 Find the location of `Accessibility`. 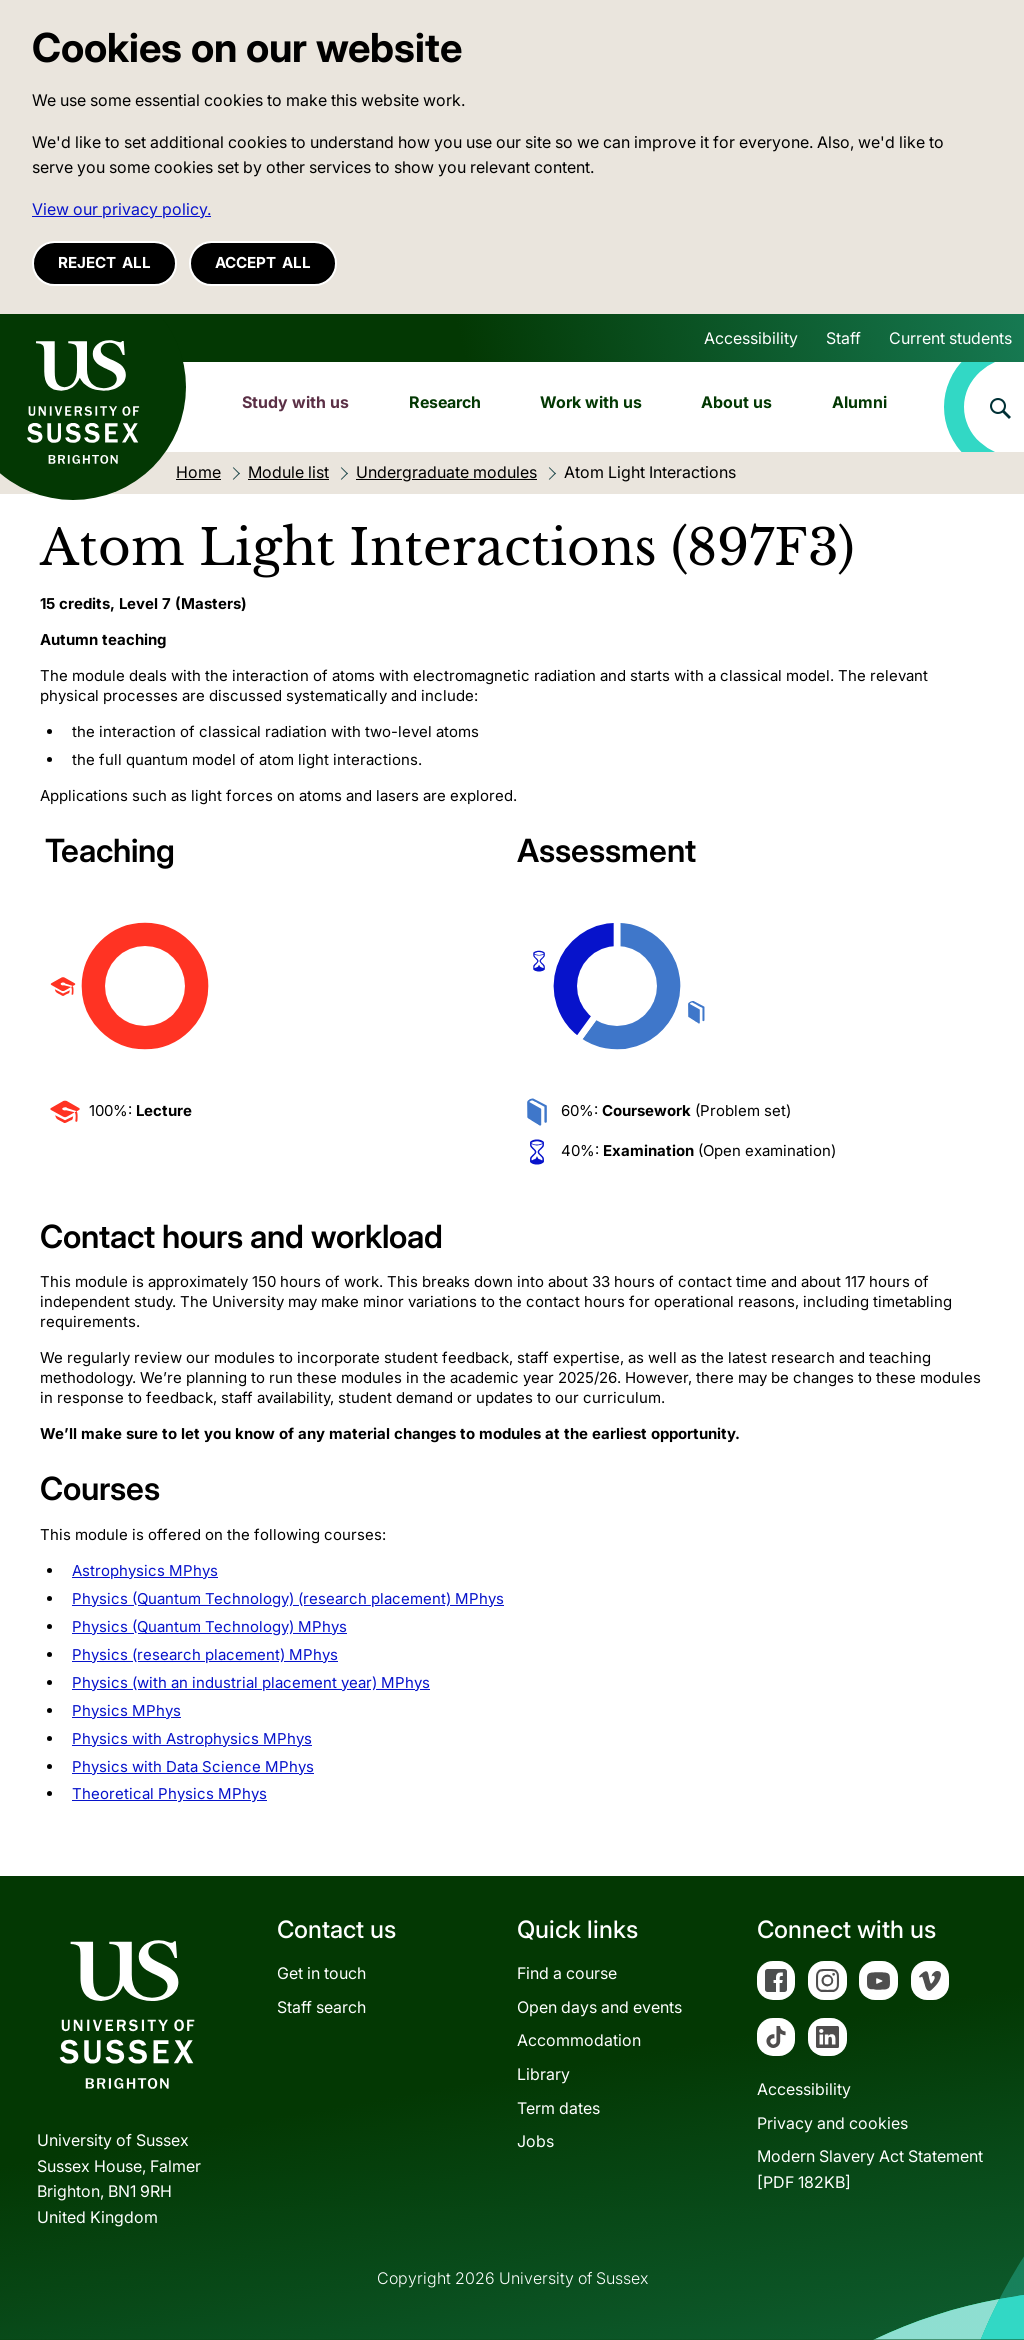

Accessibility is located at coordinates (751, 338).